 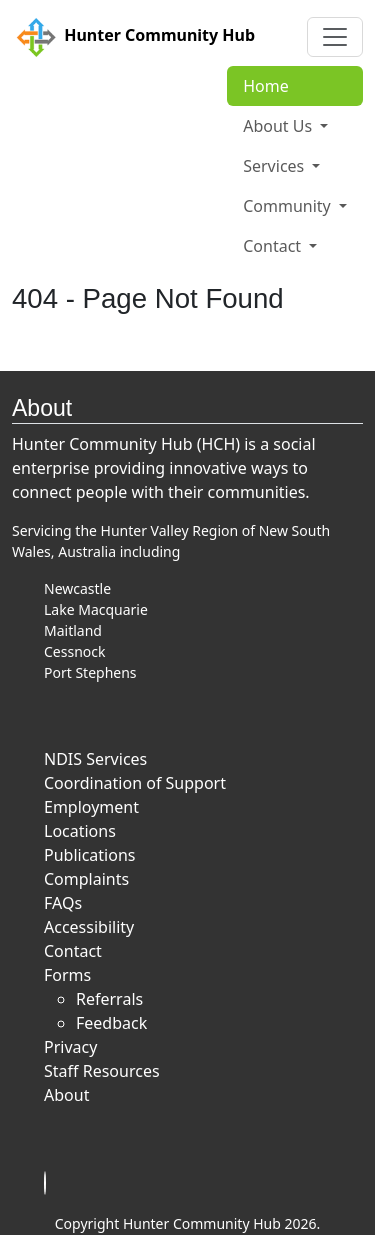 I want to click on Contact [button], so click(x=274, y=246).